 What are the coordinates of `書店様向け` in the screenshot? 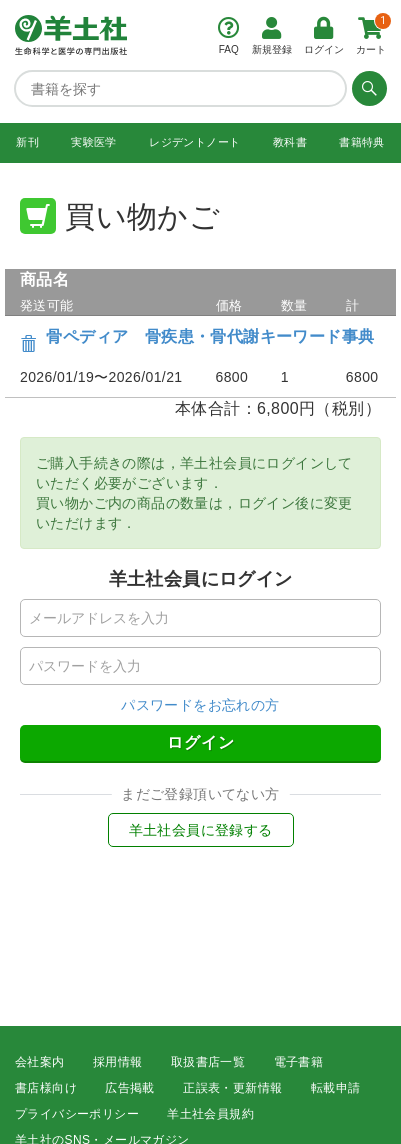 It's located at (46, 1088).